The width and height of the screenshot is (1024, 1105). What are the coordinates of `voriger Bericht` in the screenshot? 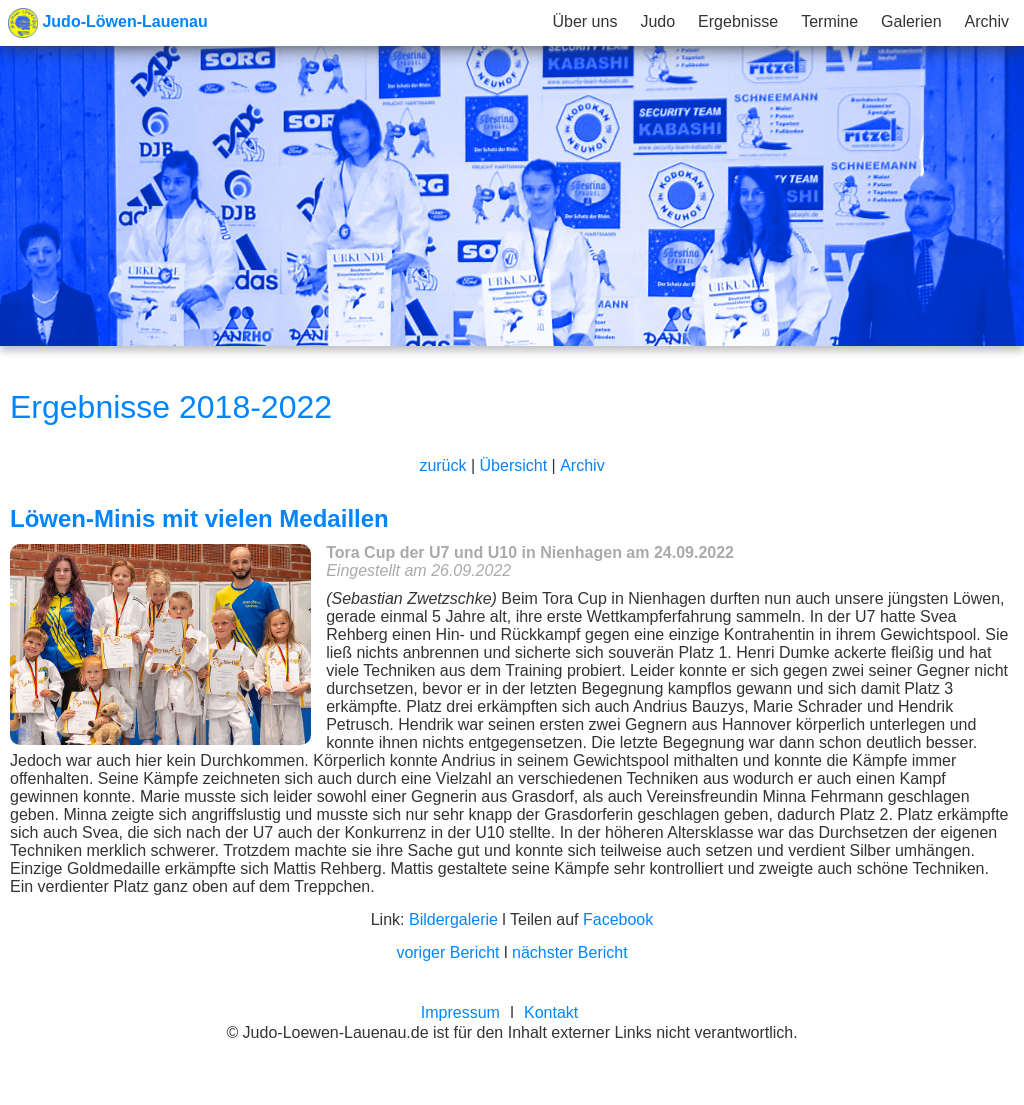 It's located at (447, 952).